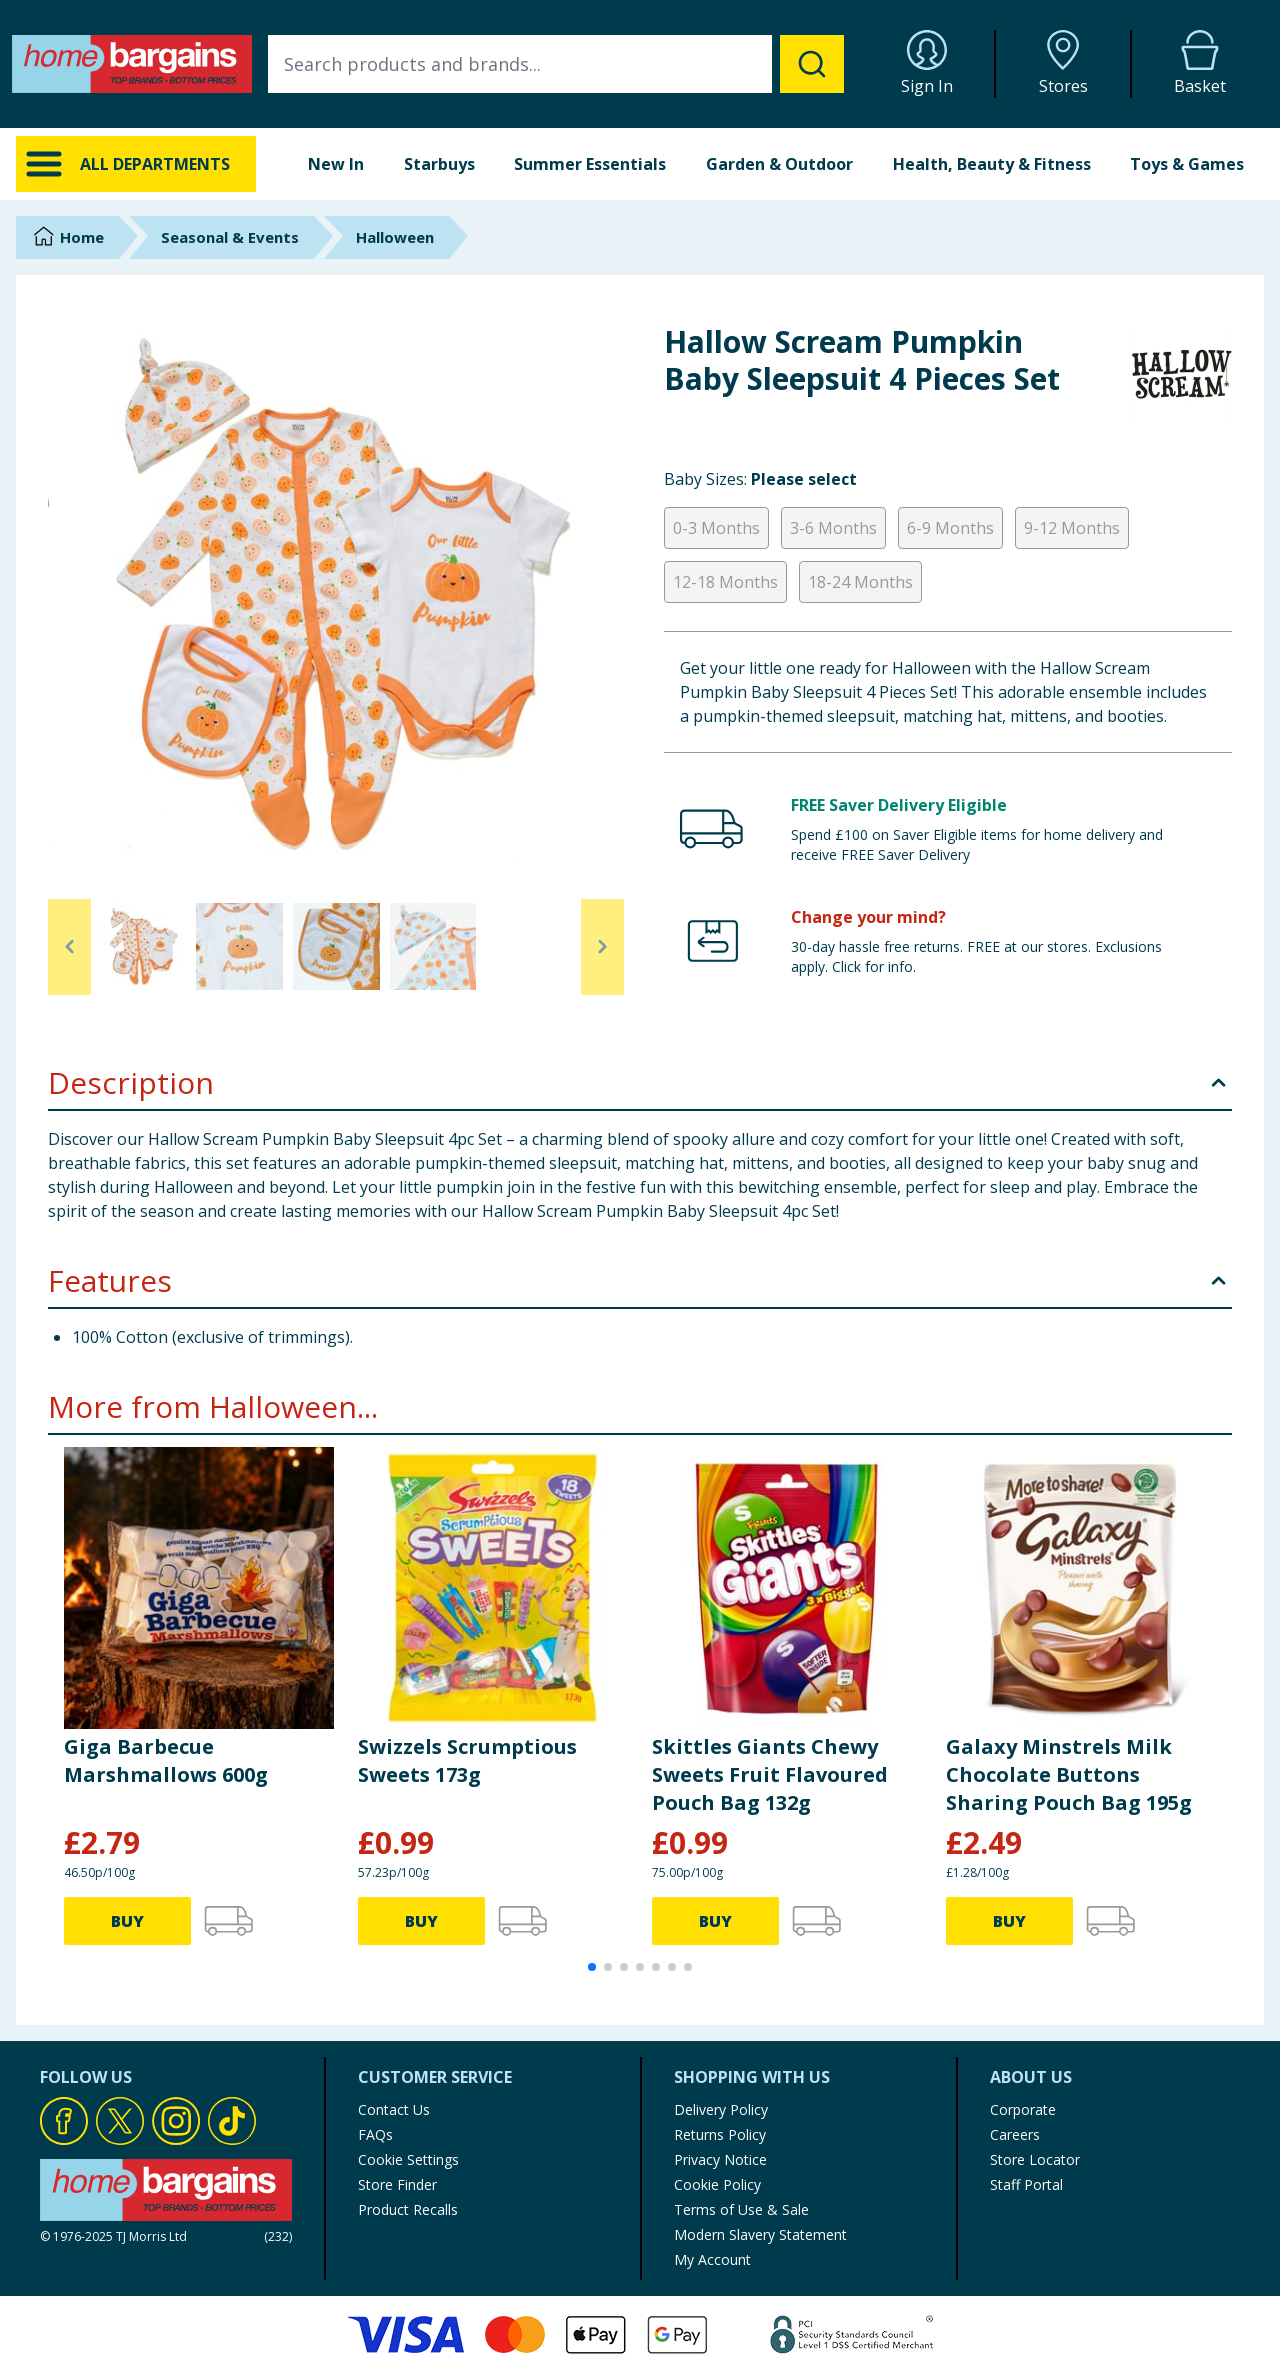  Describe the element at coordinates (779, 164) in the screenshot. I see `Garden & Outdoor` at that location.